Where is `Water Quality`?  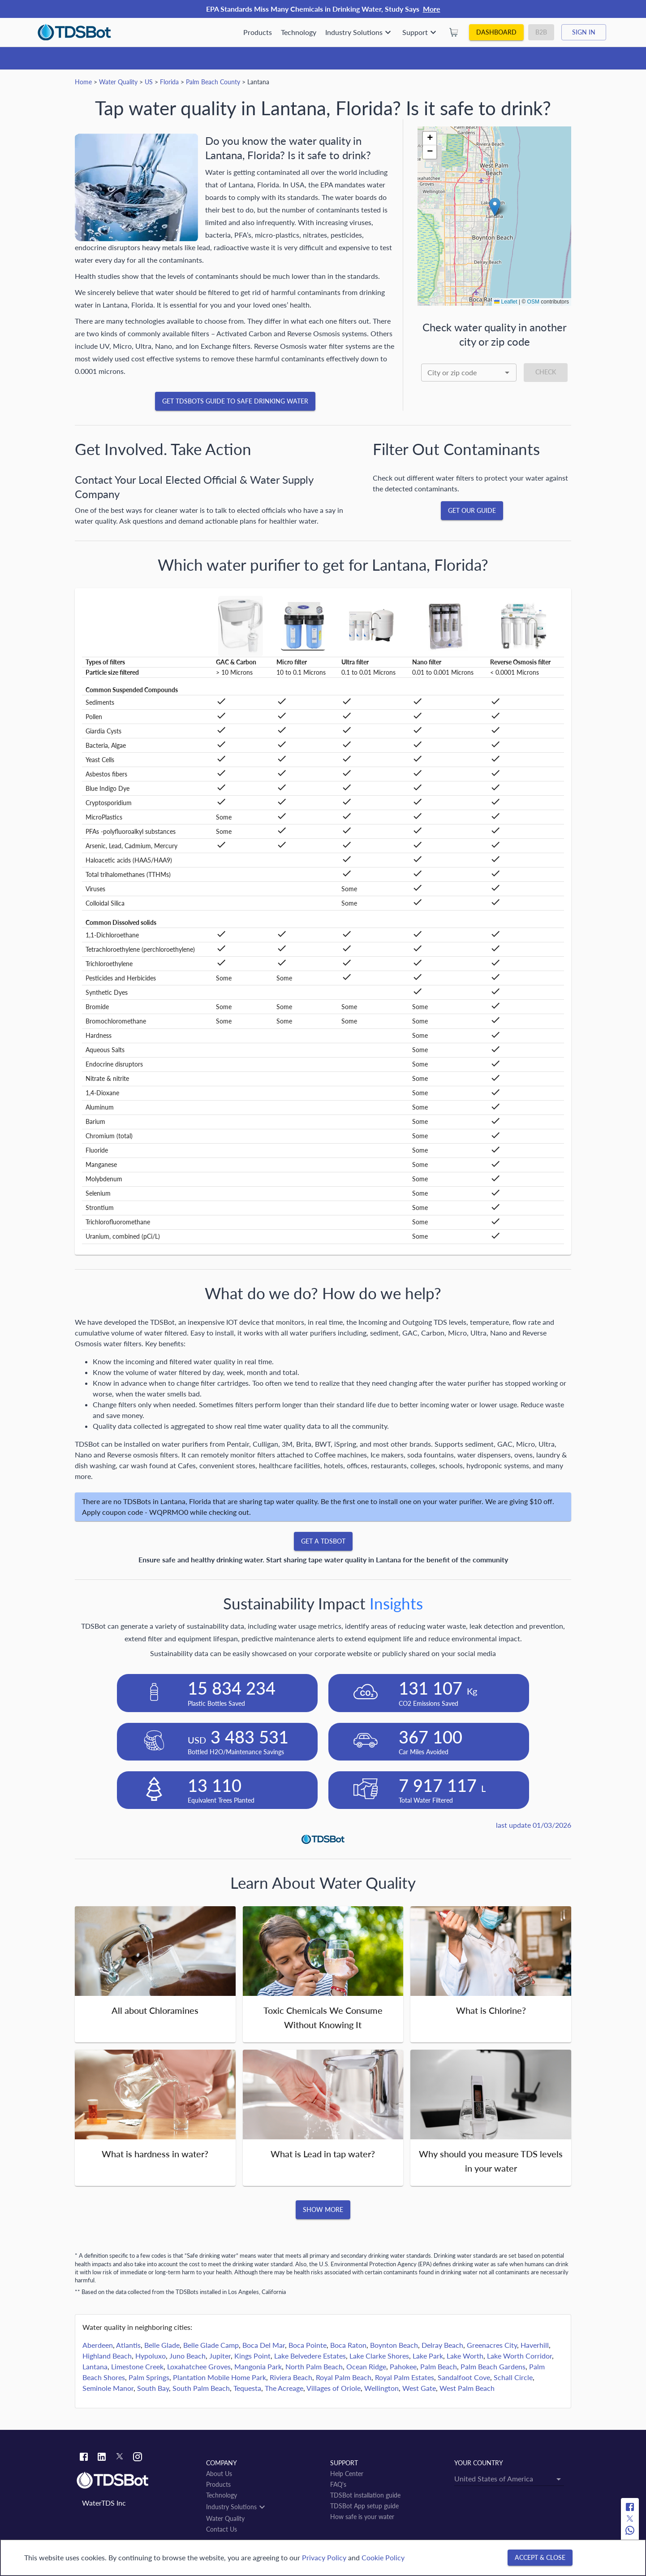 Water Quality is located at coordinates (118, 82).